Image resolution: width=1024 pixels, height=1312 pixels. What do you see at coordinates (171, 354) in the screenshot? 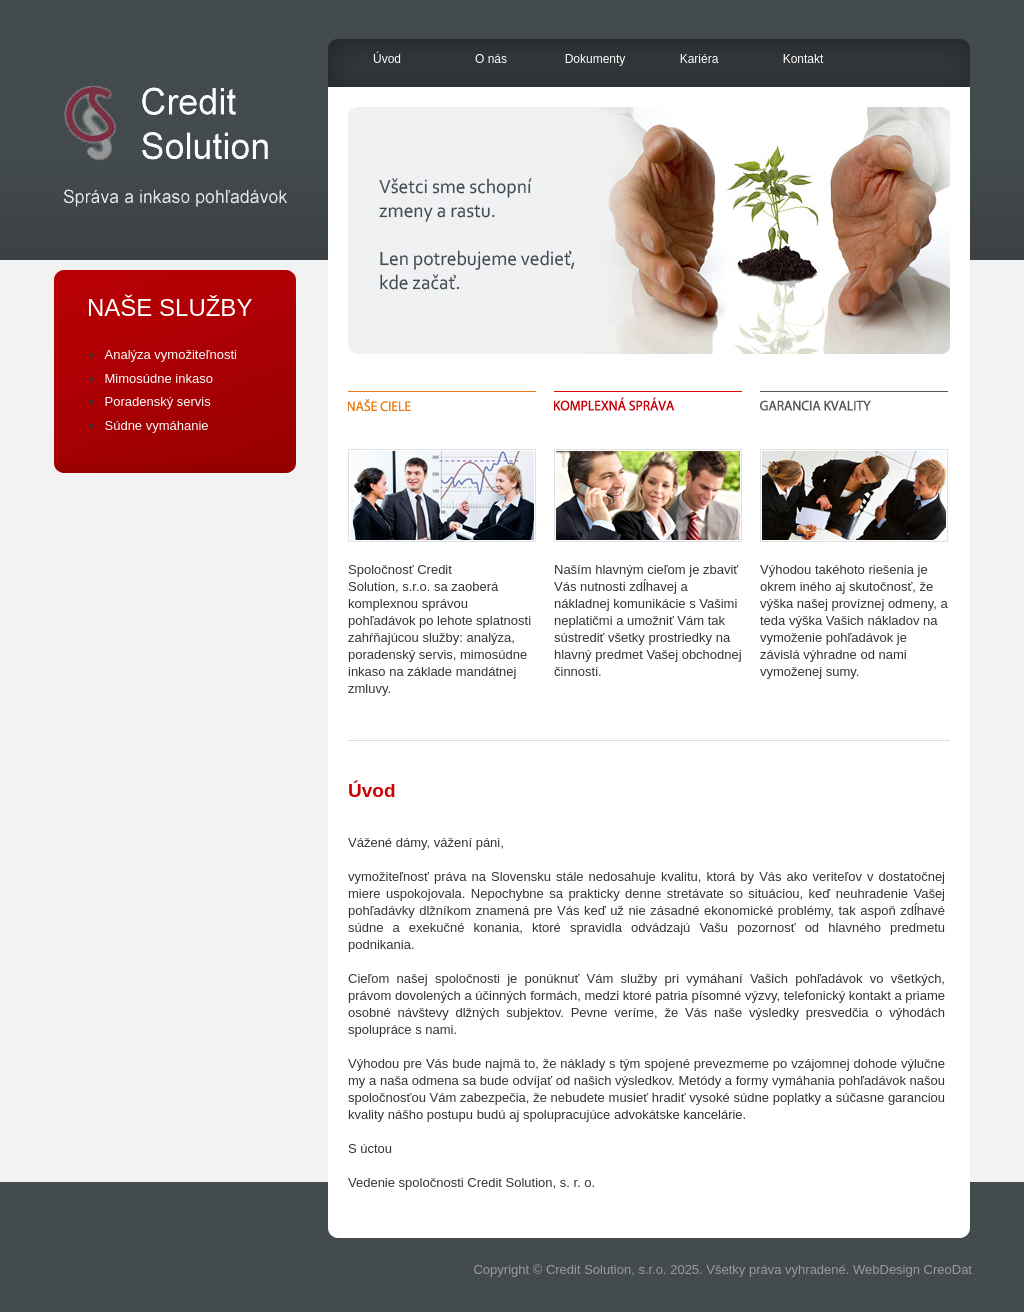
I see `Analýza vymožiteľnosti` at bounding box center [171, 354].